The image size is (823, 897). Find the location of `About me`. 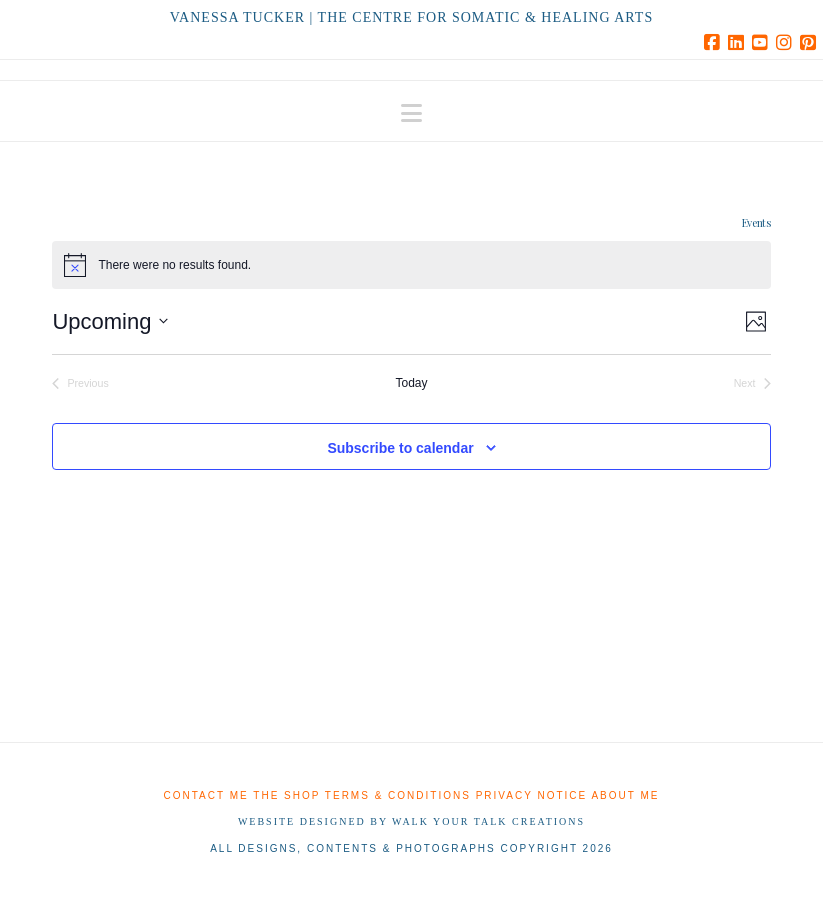

About me is located at coordinates (625, 795).